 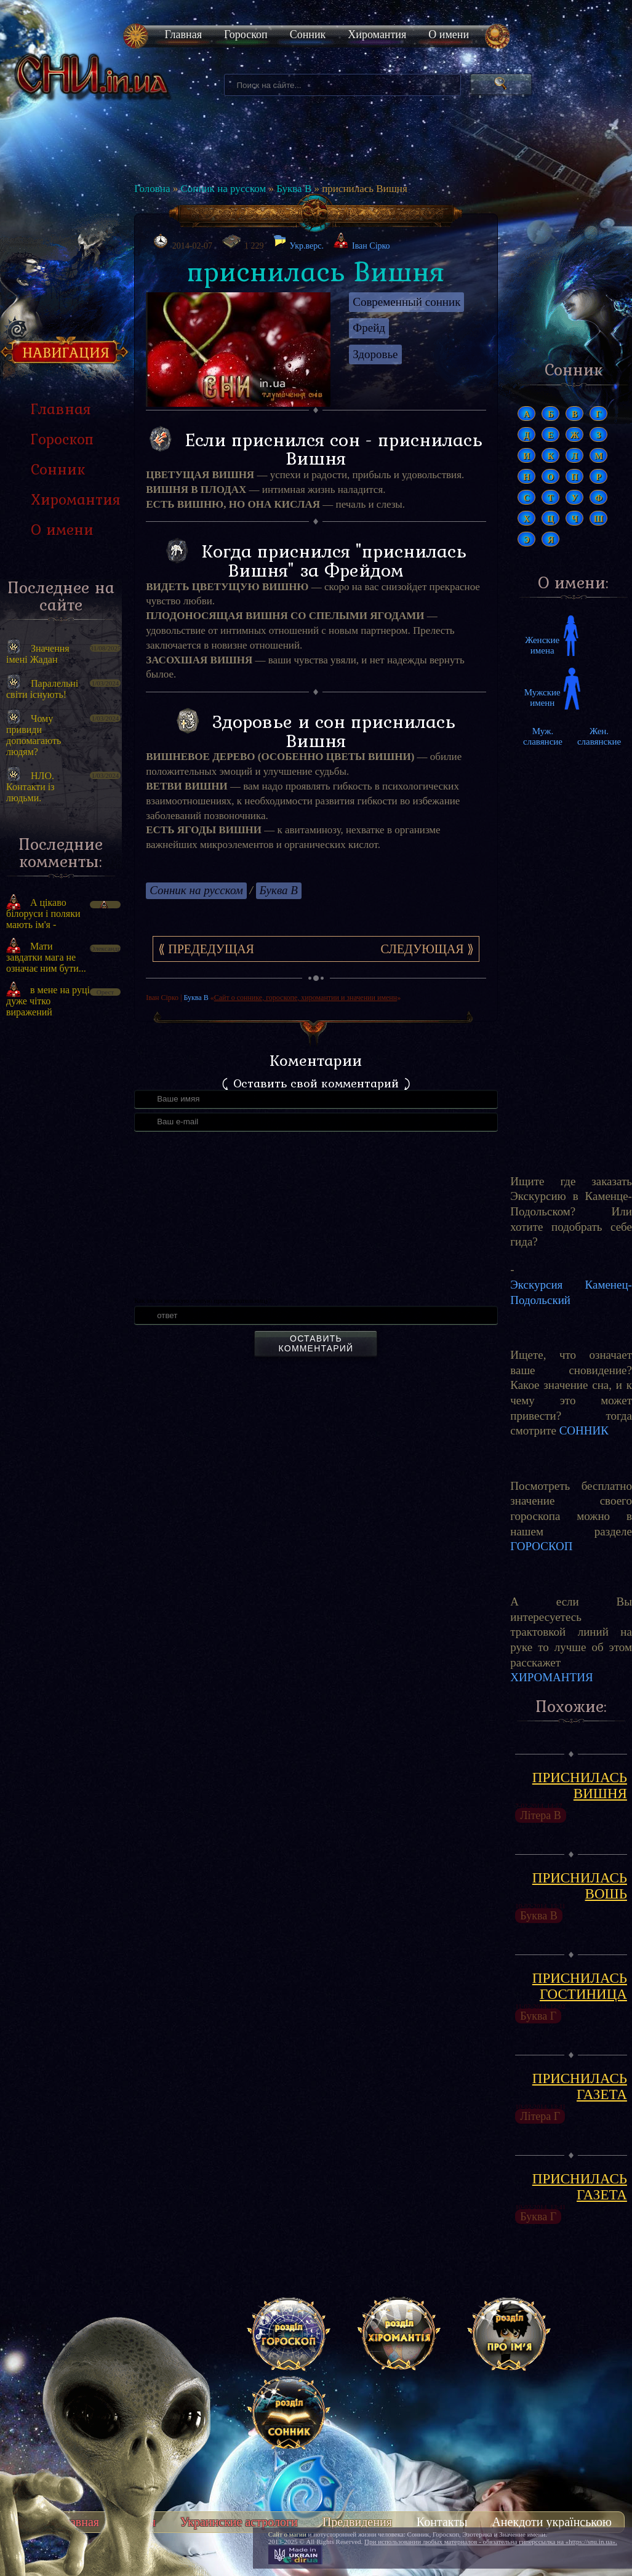 I want to click on ГОРОСКОП, so click(x=541, y=1546).